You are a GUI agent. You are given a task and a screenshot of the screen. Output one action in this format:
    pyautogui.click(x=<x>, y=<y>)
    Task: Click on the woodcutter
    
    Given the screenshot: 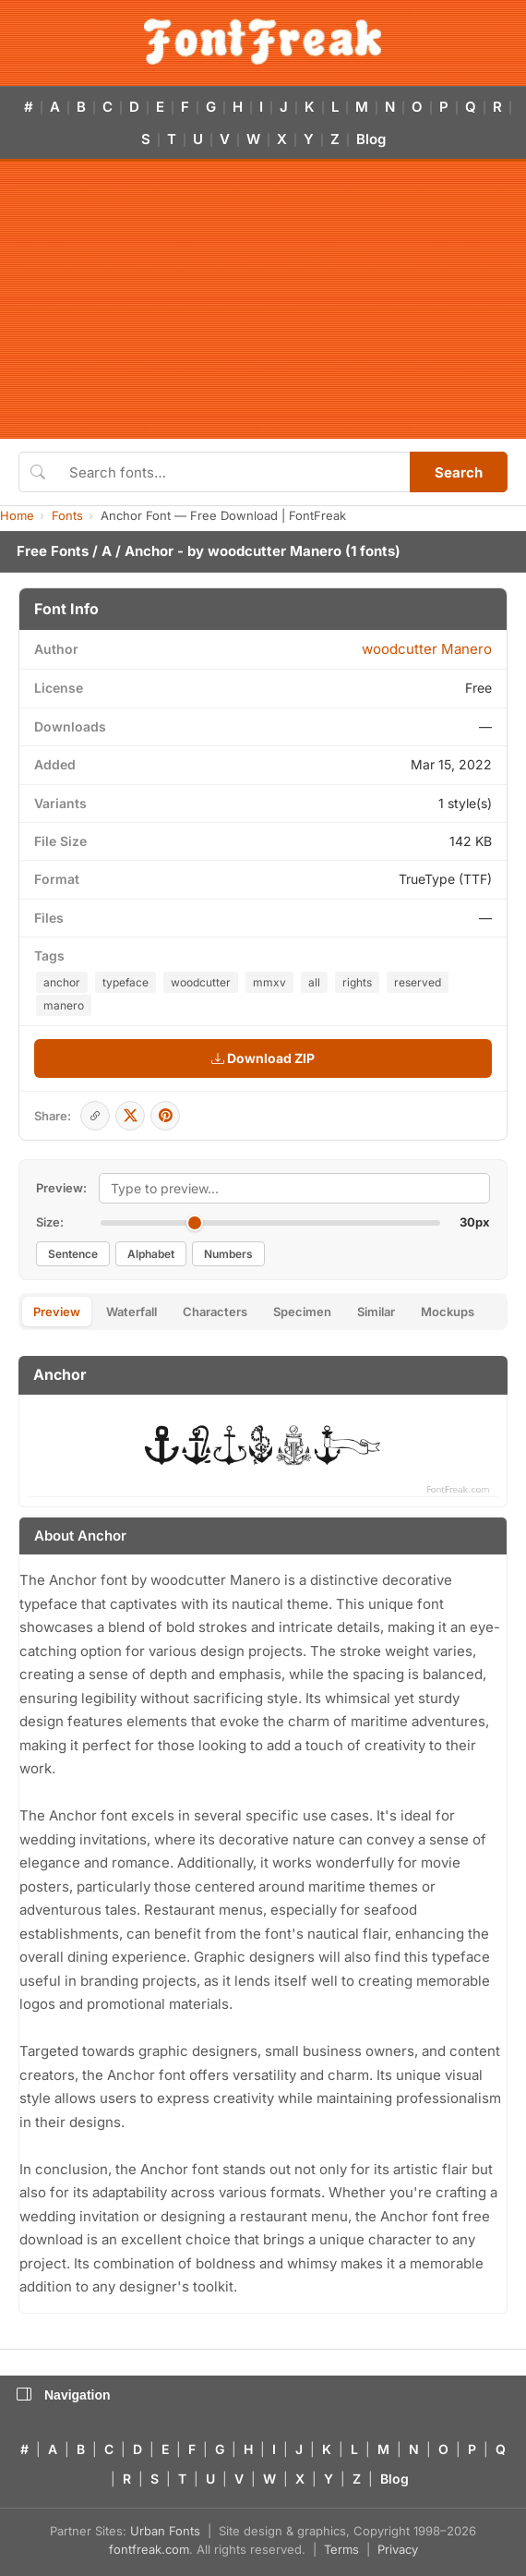 What is the action you would take?
    pyautogui.click(x=201, y=982)
    